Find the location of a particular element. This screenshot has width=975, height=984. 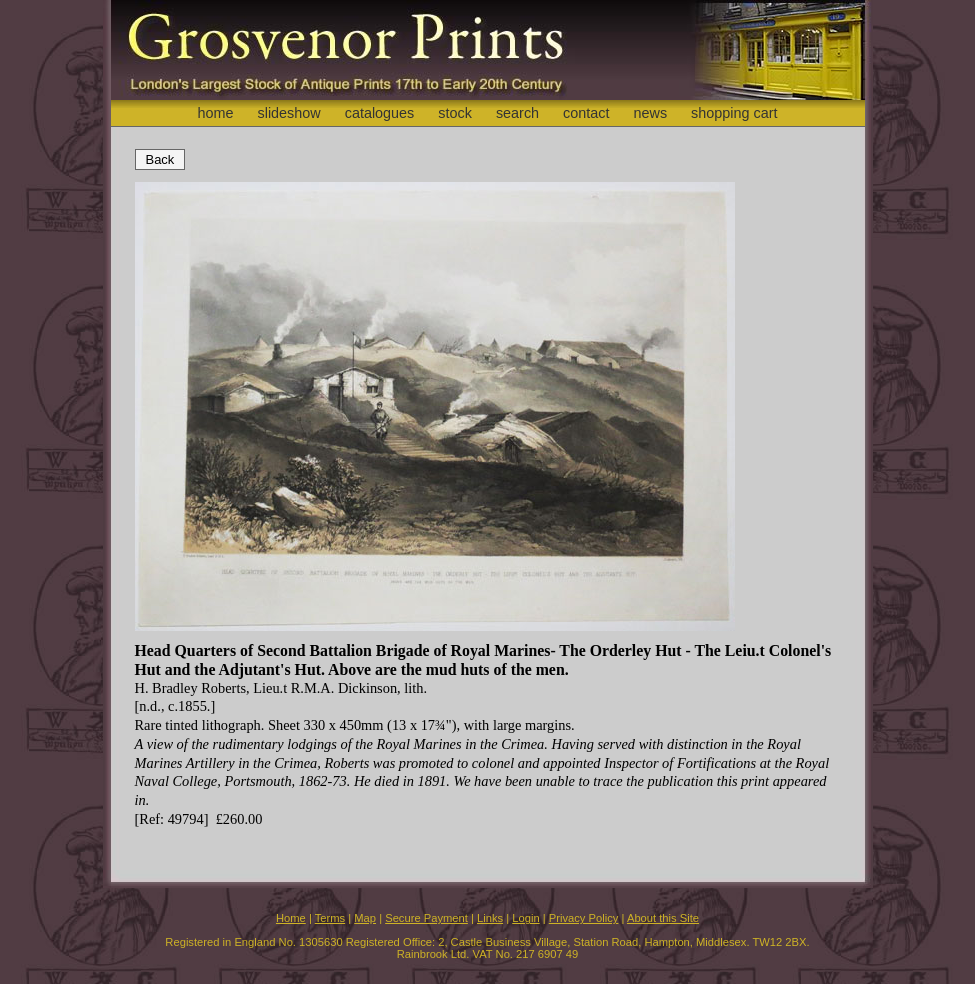

Secure Payment is located at coordinates (426, 918).